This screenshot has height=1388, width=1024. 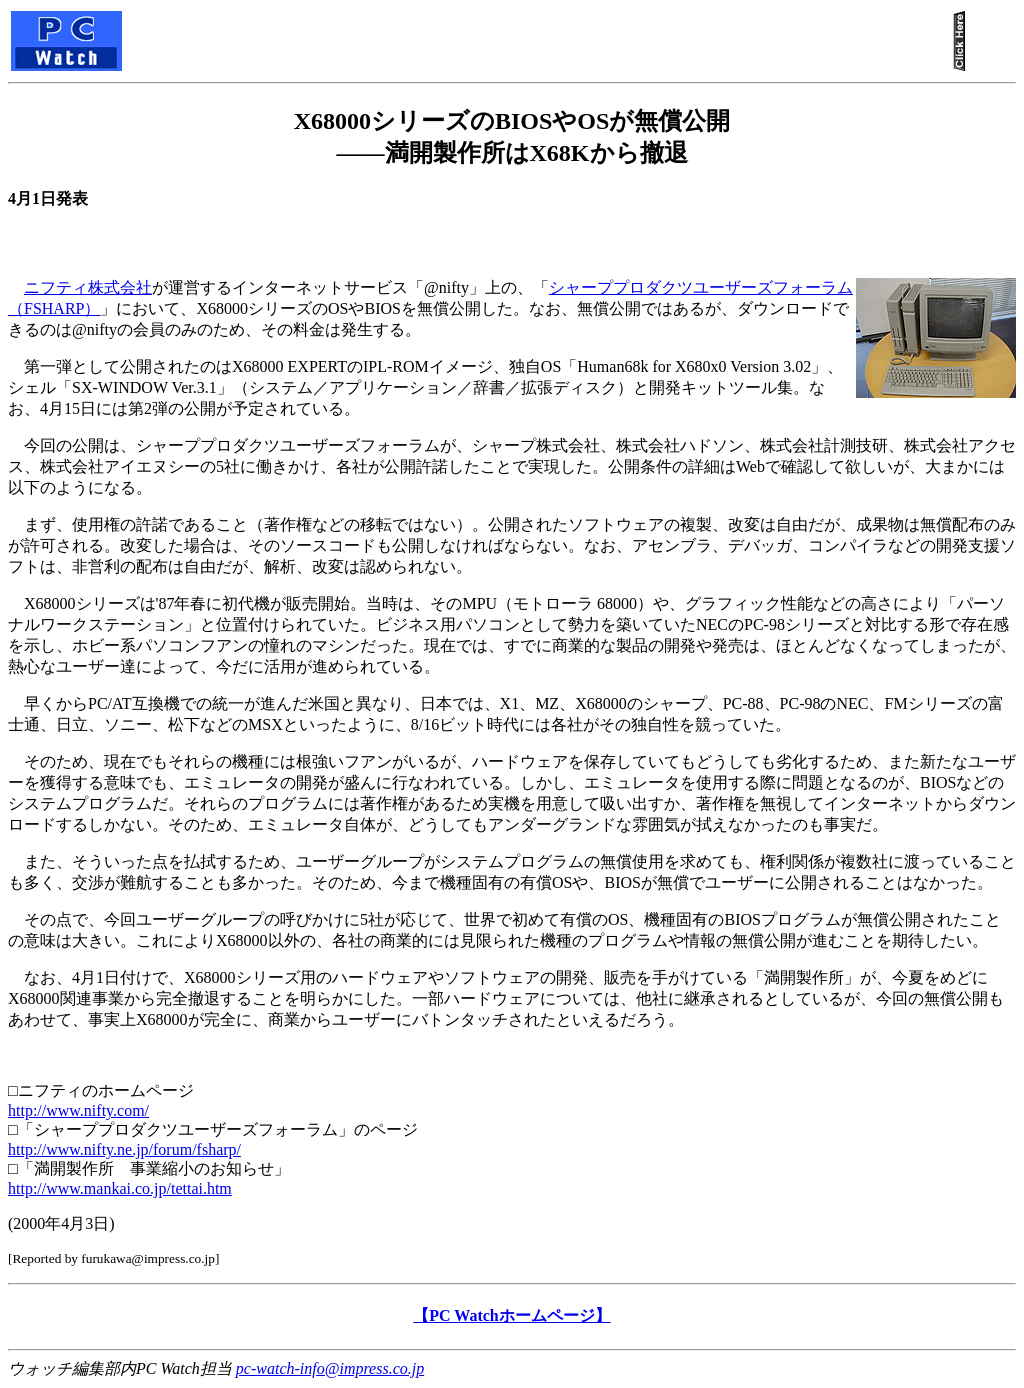 What do you see at coordinates (88, 287) in the screenshot?
I see `ニフティ株式会社` at bounding box center [88, 287].